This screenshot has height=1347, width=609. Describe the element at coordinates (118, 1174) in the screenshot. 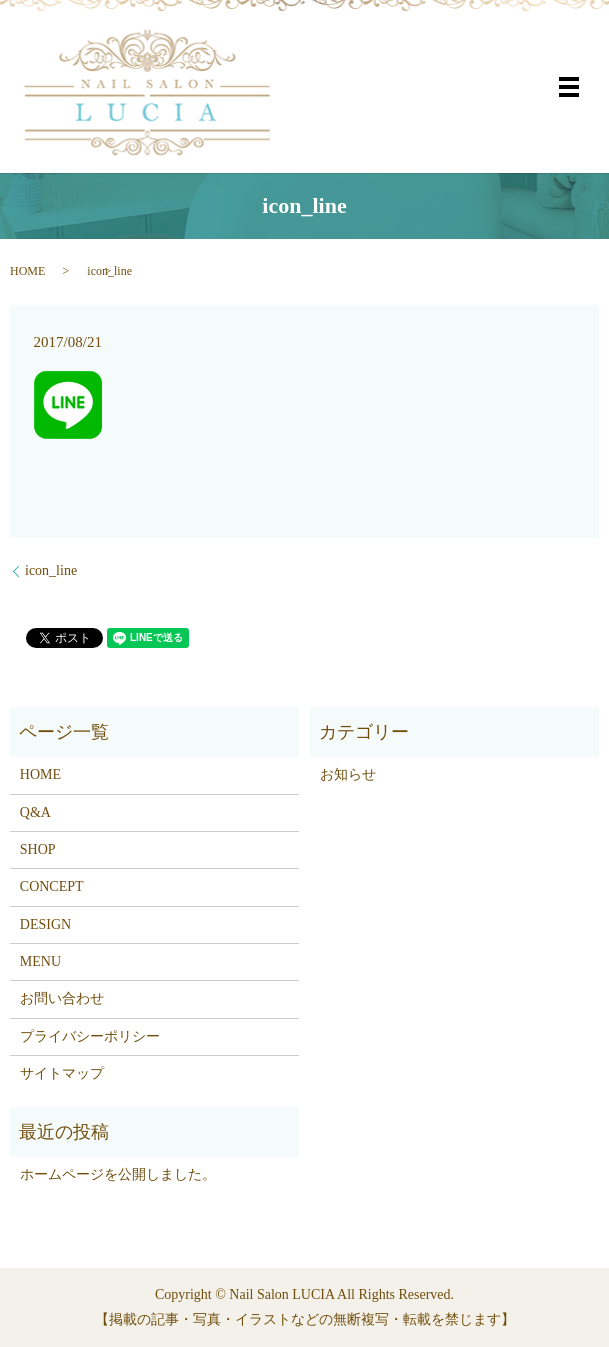

I see `ホームページを公開しました。` at that location.